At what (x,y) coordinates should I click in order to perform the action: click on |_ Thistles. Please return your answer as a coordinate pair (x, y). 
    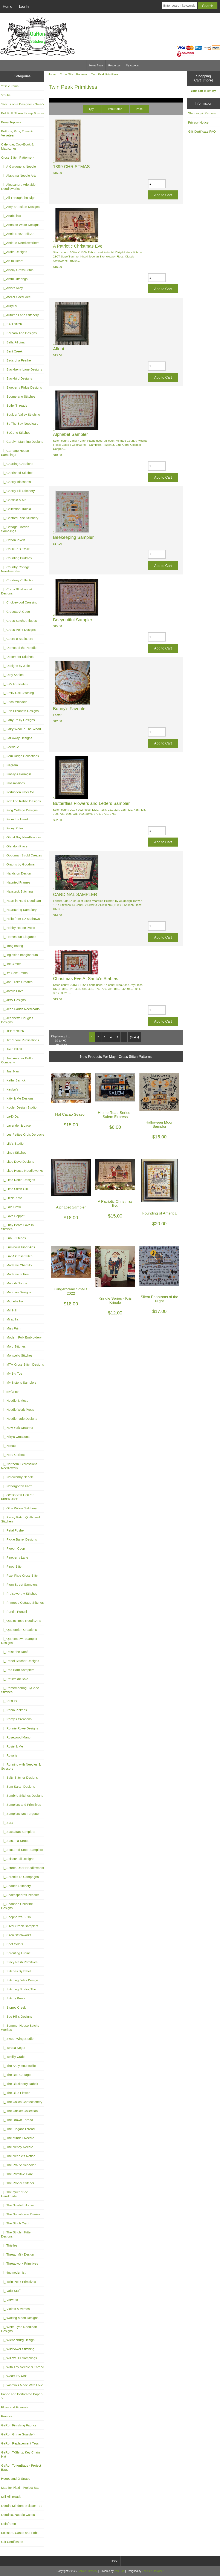
    Looking at the image, I should click on (9, 2245).